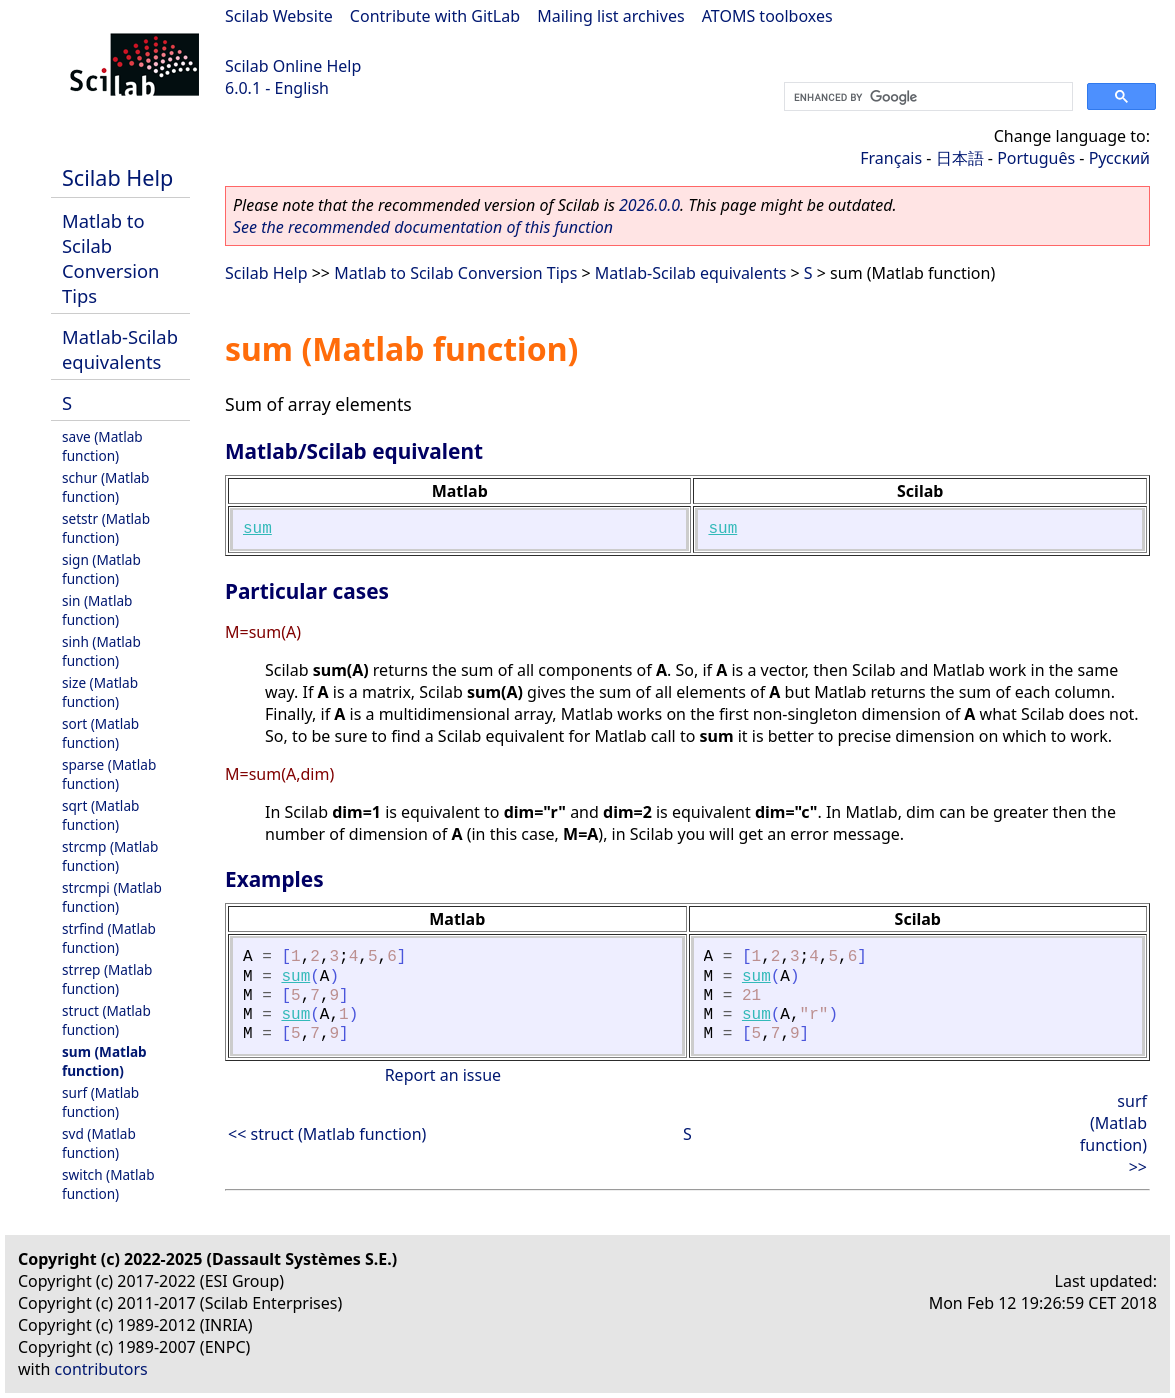 The width and height of the screenshot is (1175, 1398). What do you see at coordinates (104, 1061) in the screenshot?
I see `sum (Matlab function)` at bounding box center [104, 1061].